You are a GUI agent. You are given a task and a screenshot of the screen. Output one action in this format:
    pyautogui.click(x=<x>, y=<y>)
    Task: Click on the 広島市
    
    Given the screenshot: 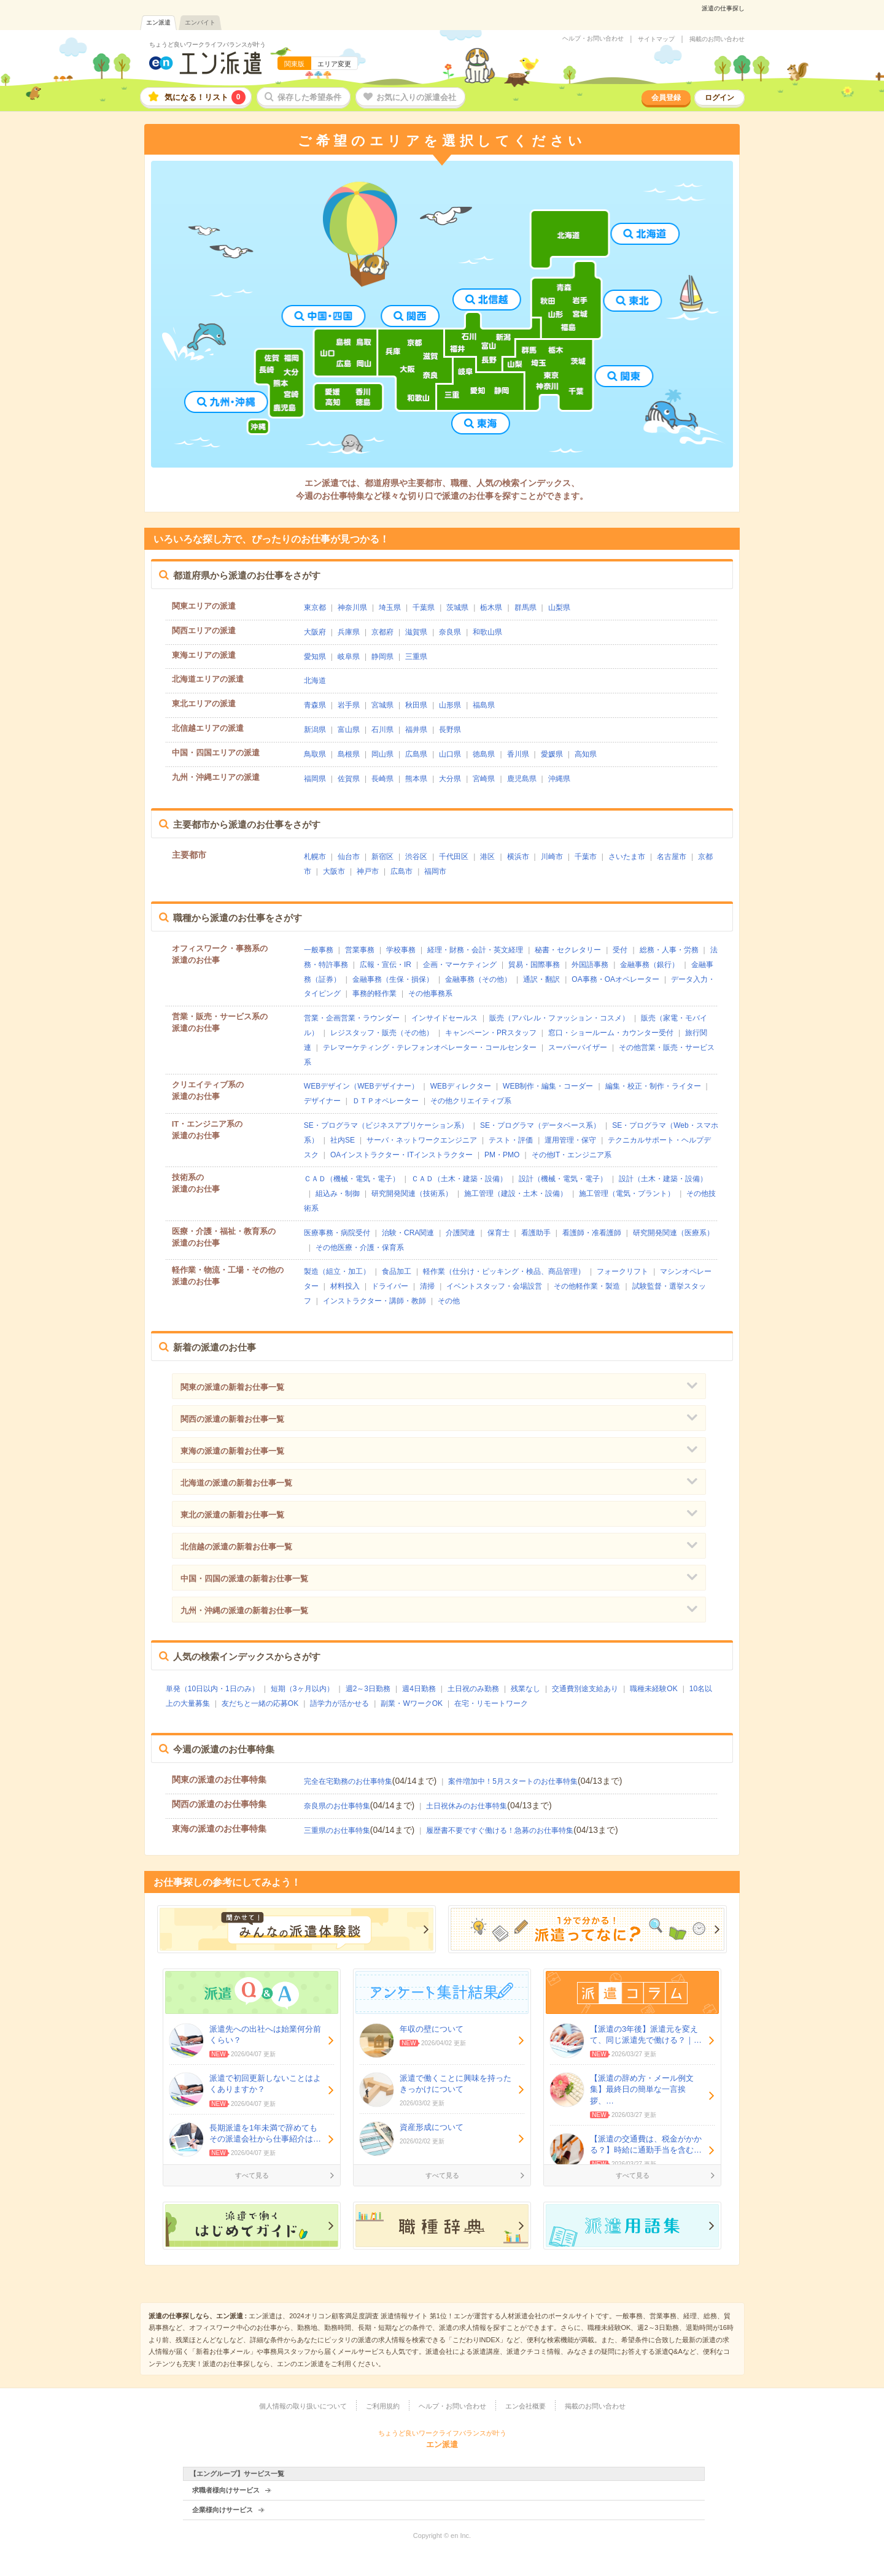 What is the action you would take?
    pyautogui.click(x=401, y=871)
    